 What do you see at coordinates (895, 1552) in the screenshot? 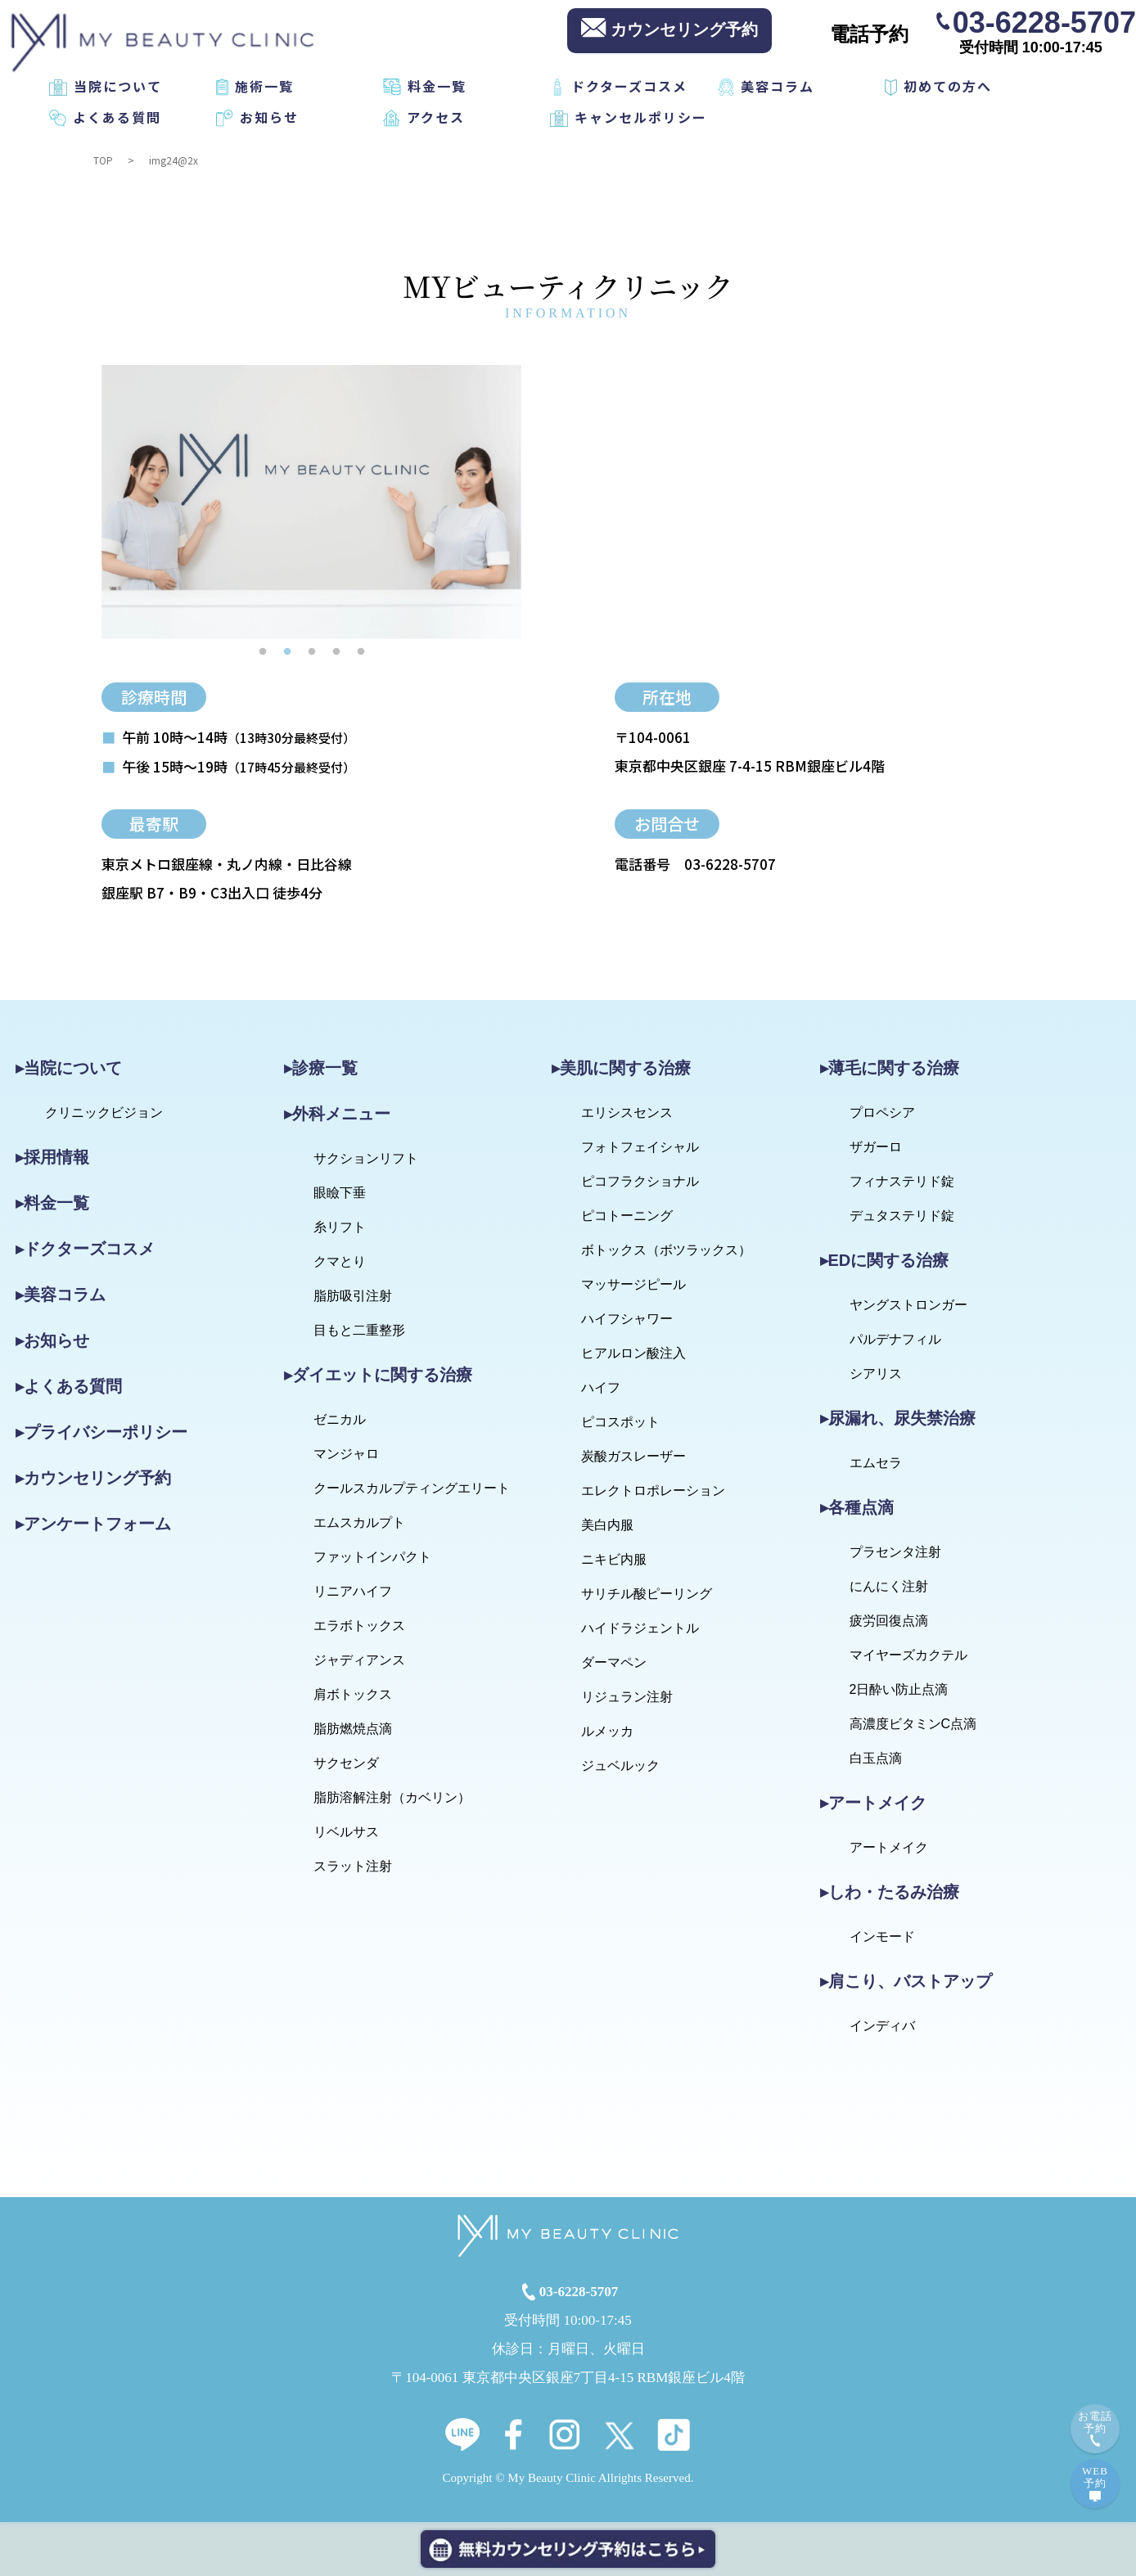
I see `プラセンタ注射` at bounding box center [895, 1552].